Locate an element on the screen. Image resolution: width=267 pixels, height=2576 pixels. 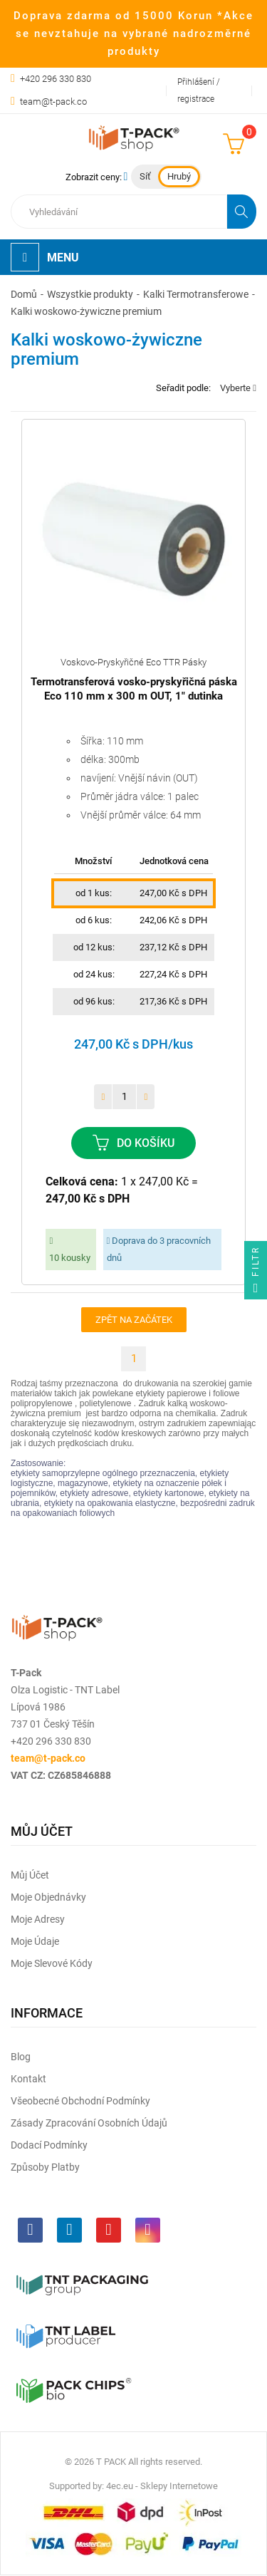
Můj účet is located at coordinates (30, 1875).